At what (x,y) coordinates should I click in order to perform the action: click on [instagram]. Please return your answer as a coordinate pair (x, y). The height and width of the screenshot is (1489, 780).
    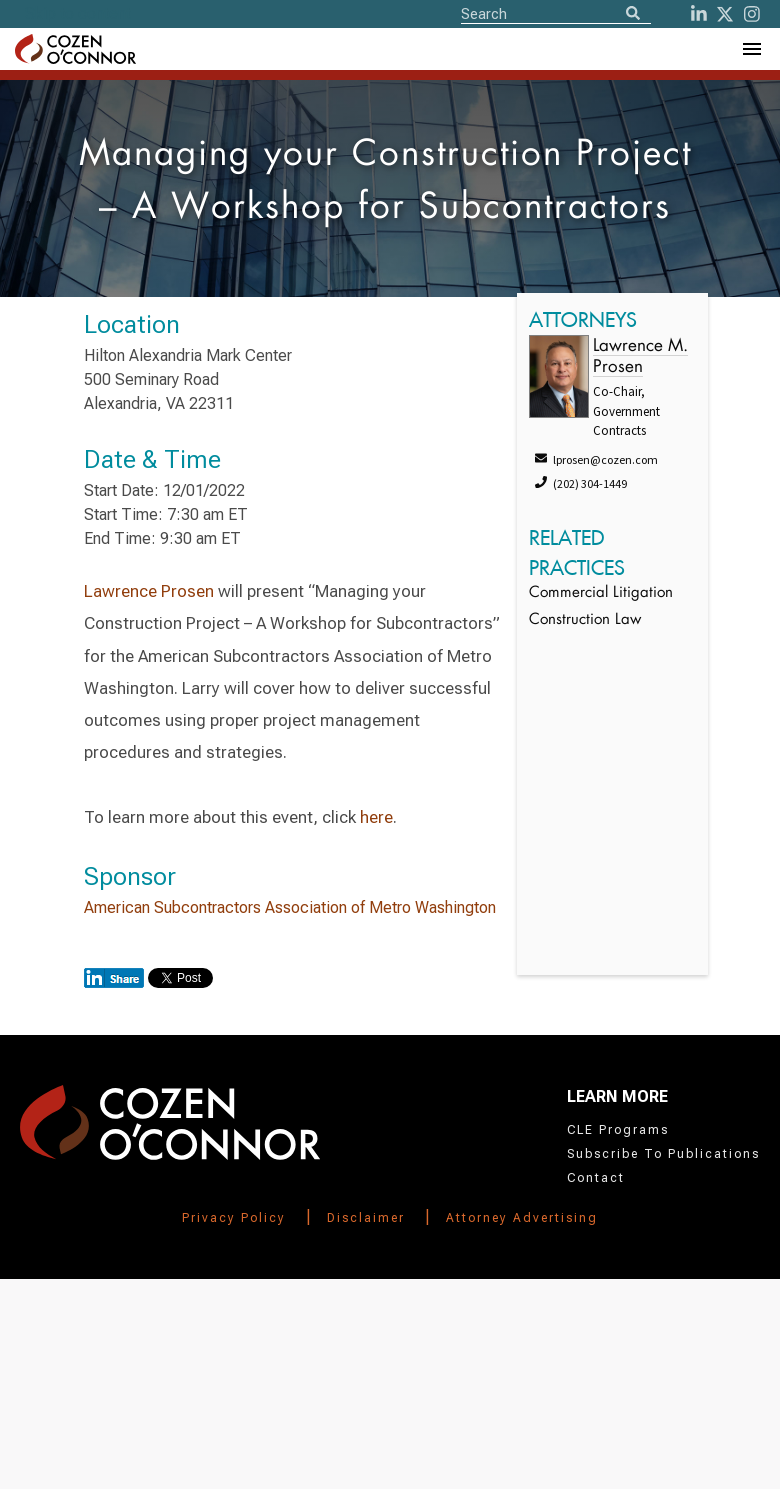
    Looking at the image, I should click on (752, 14).